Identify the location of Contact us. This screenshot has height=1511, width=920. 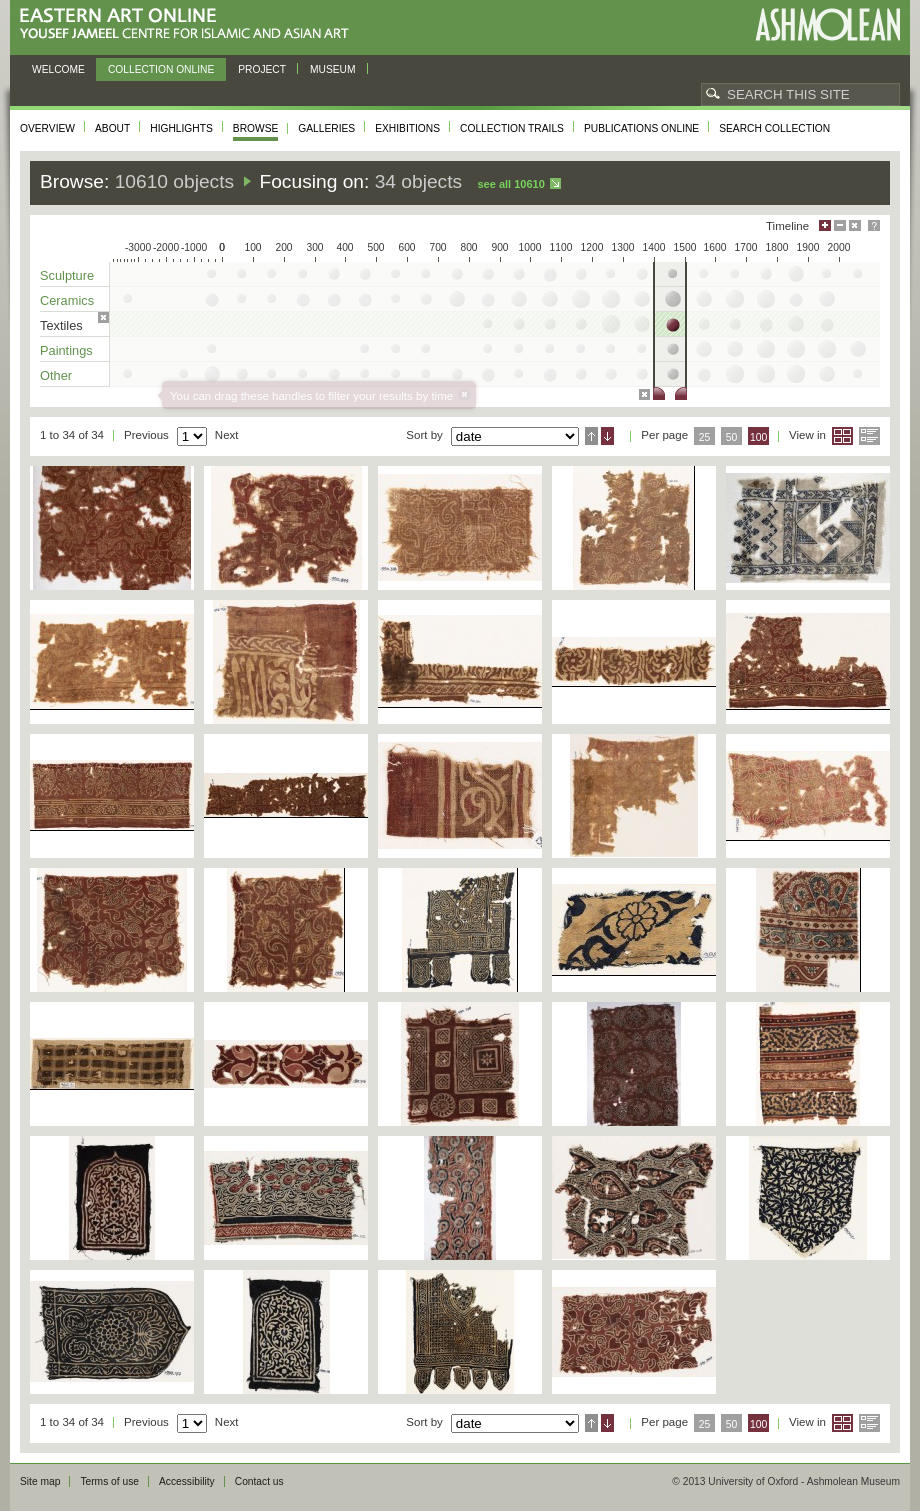
(259, 1481).